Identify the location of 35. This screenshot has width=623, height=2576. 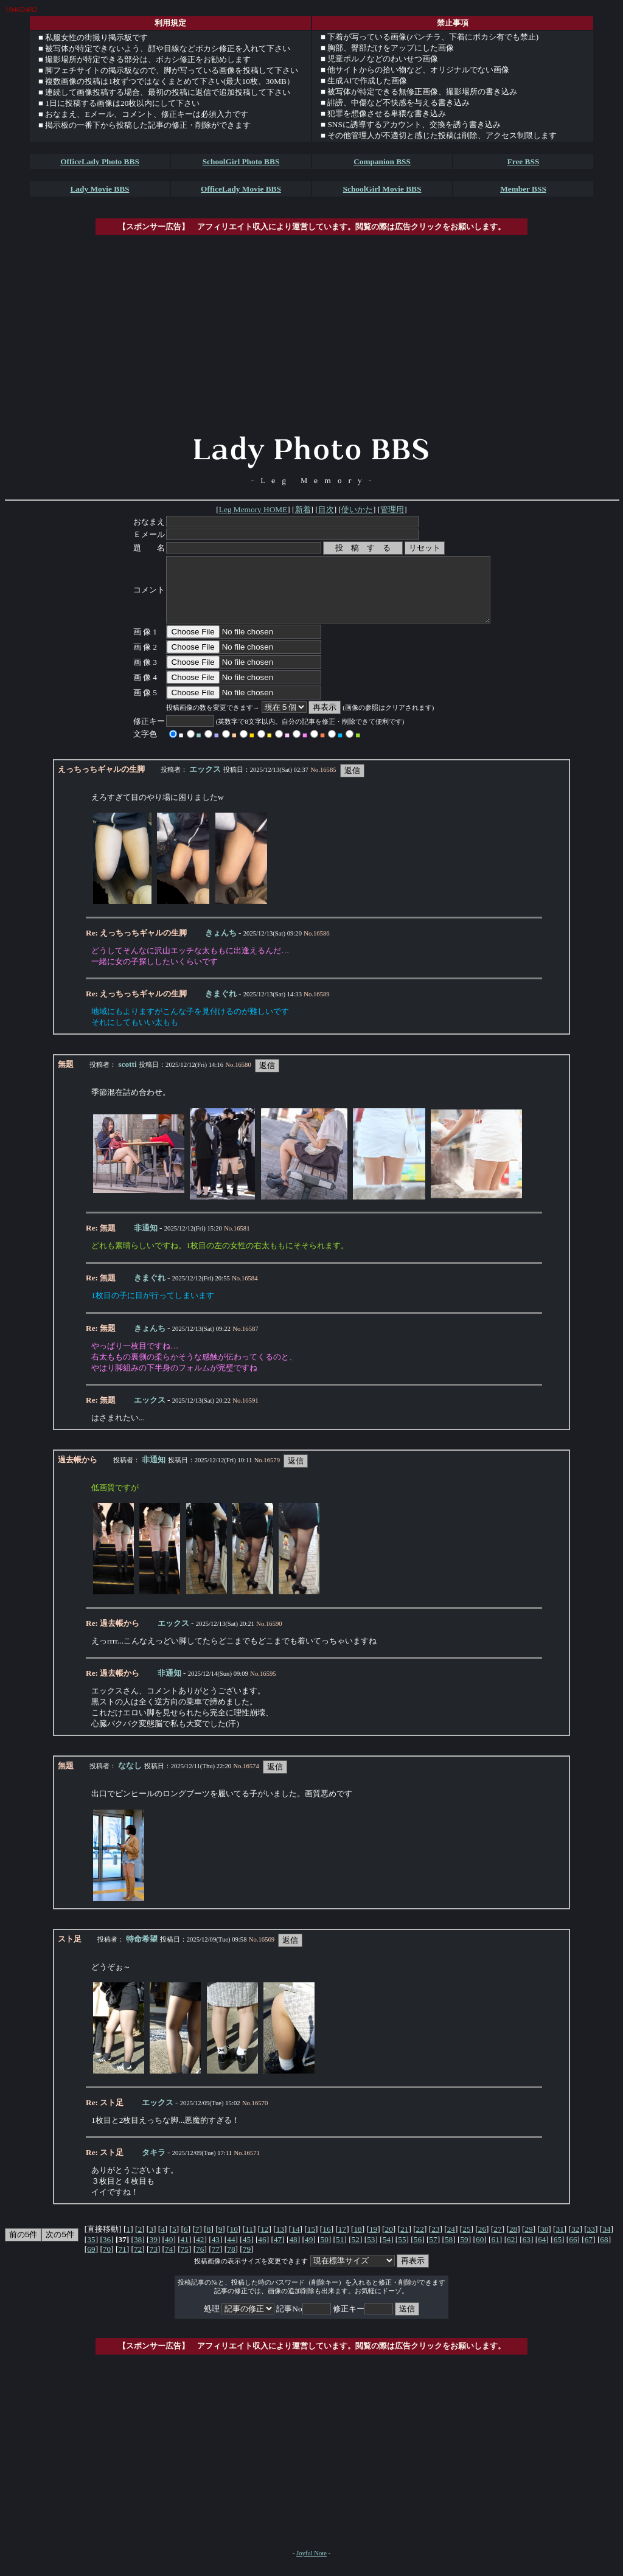
(91, 2252).